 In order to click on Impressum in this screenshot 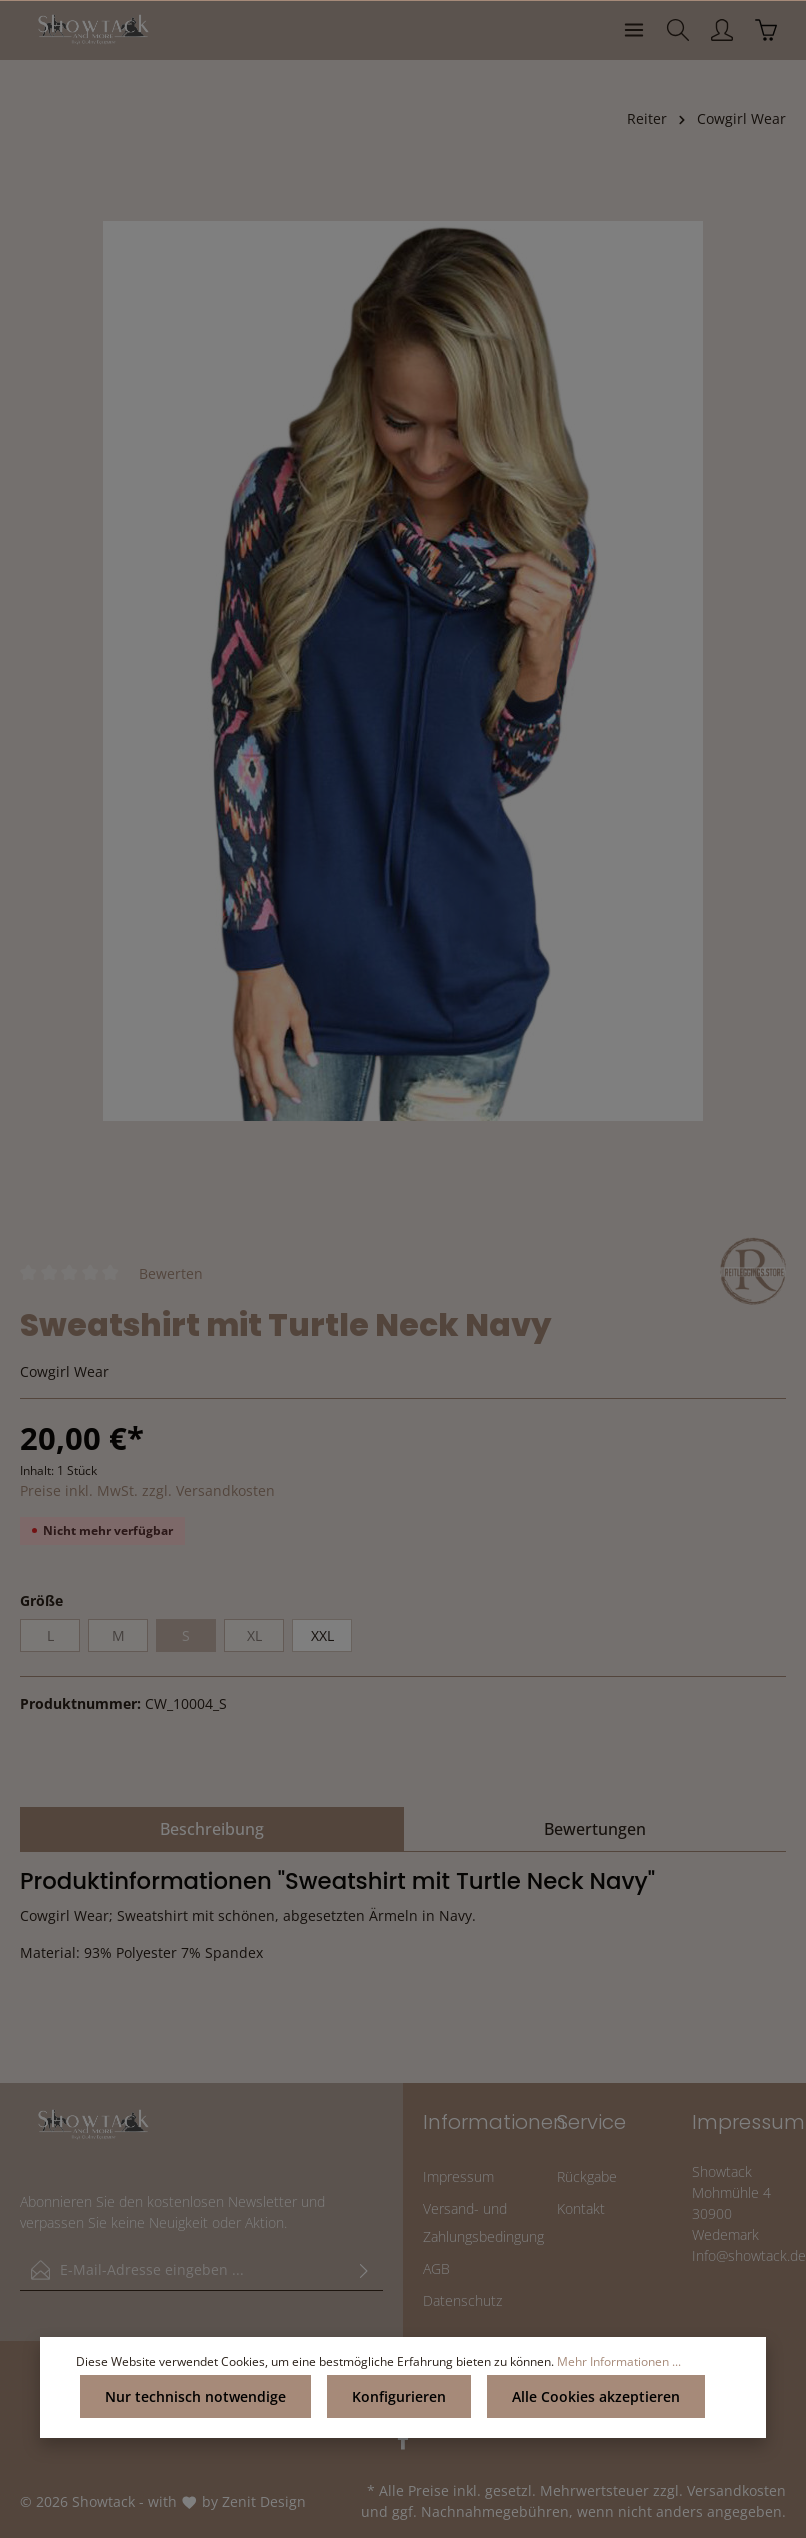, I will do `click(458, 2176)`.